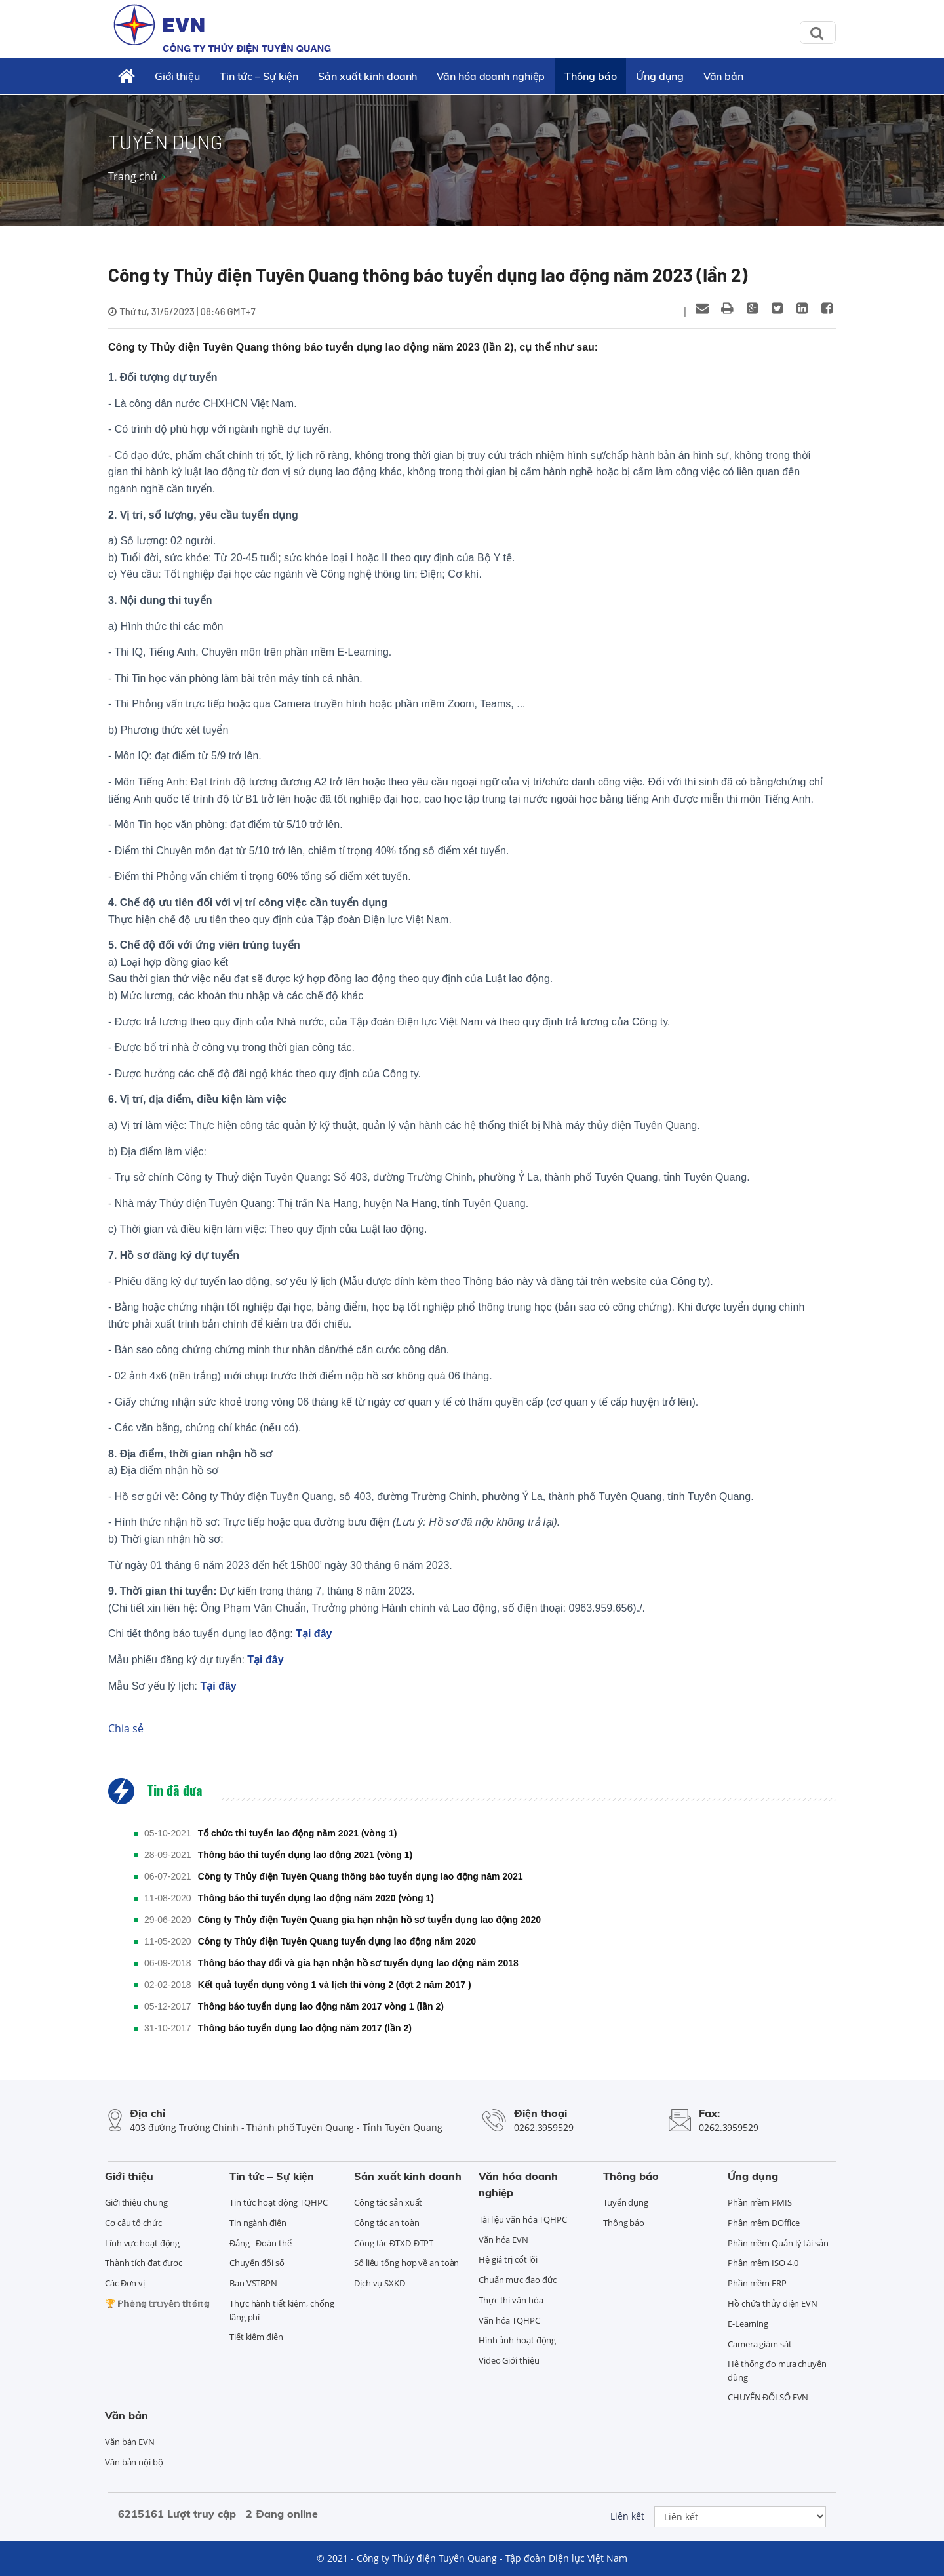 The image size is (944, 2576). Describe the element at coordinates (314, 1633) in the screenshot. I see `Tại đây` at that location.